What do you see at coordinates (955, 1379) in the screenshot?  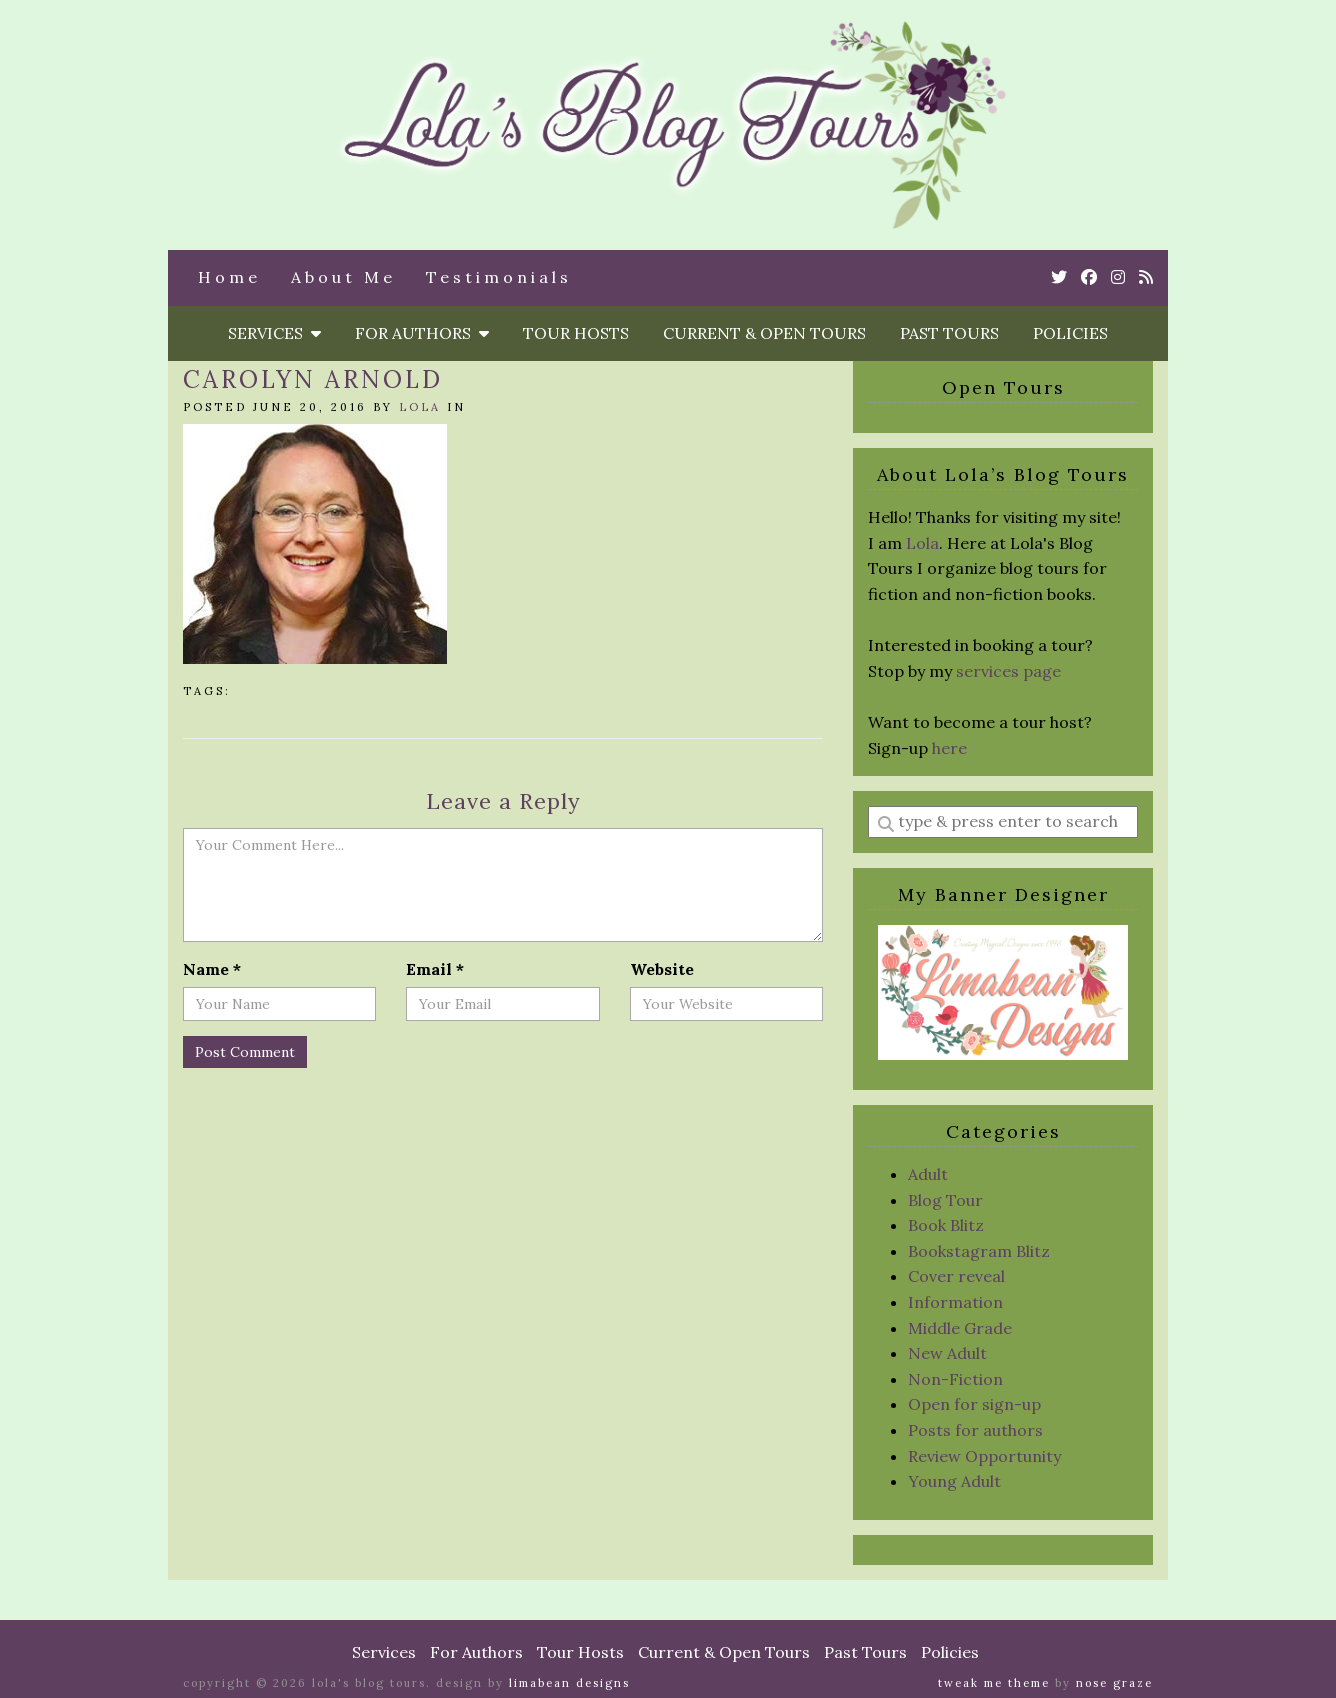 I see `Non-Fiction` at bounding box center [955, 1379].